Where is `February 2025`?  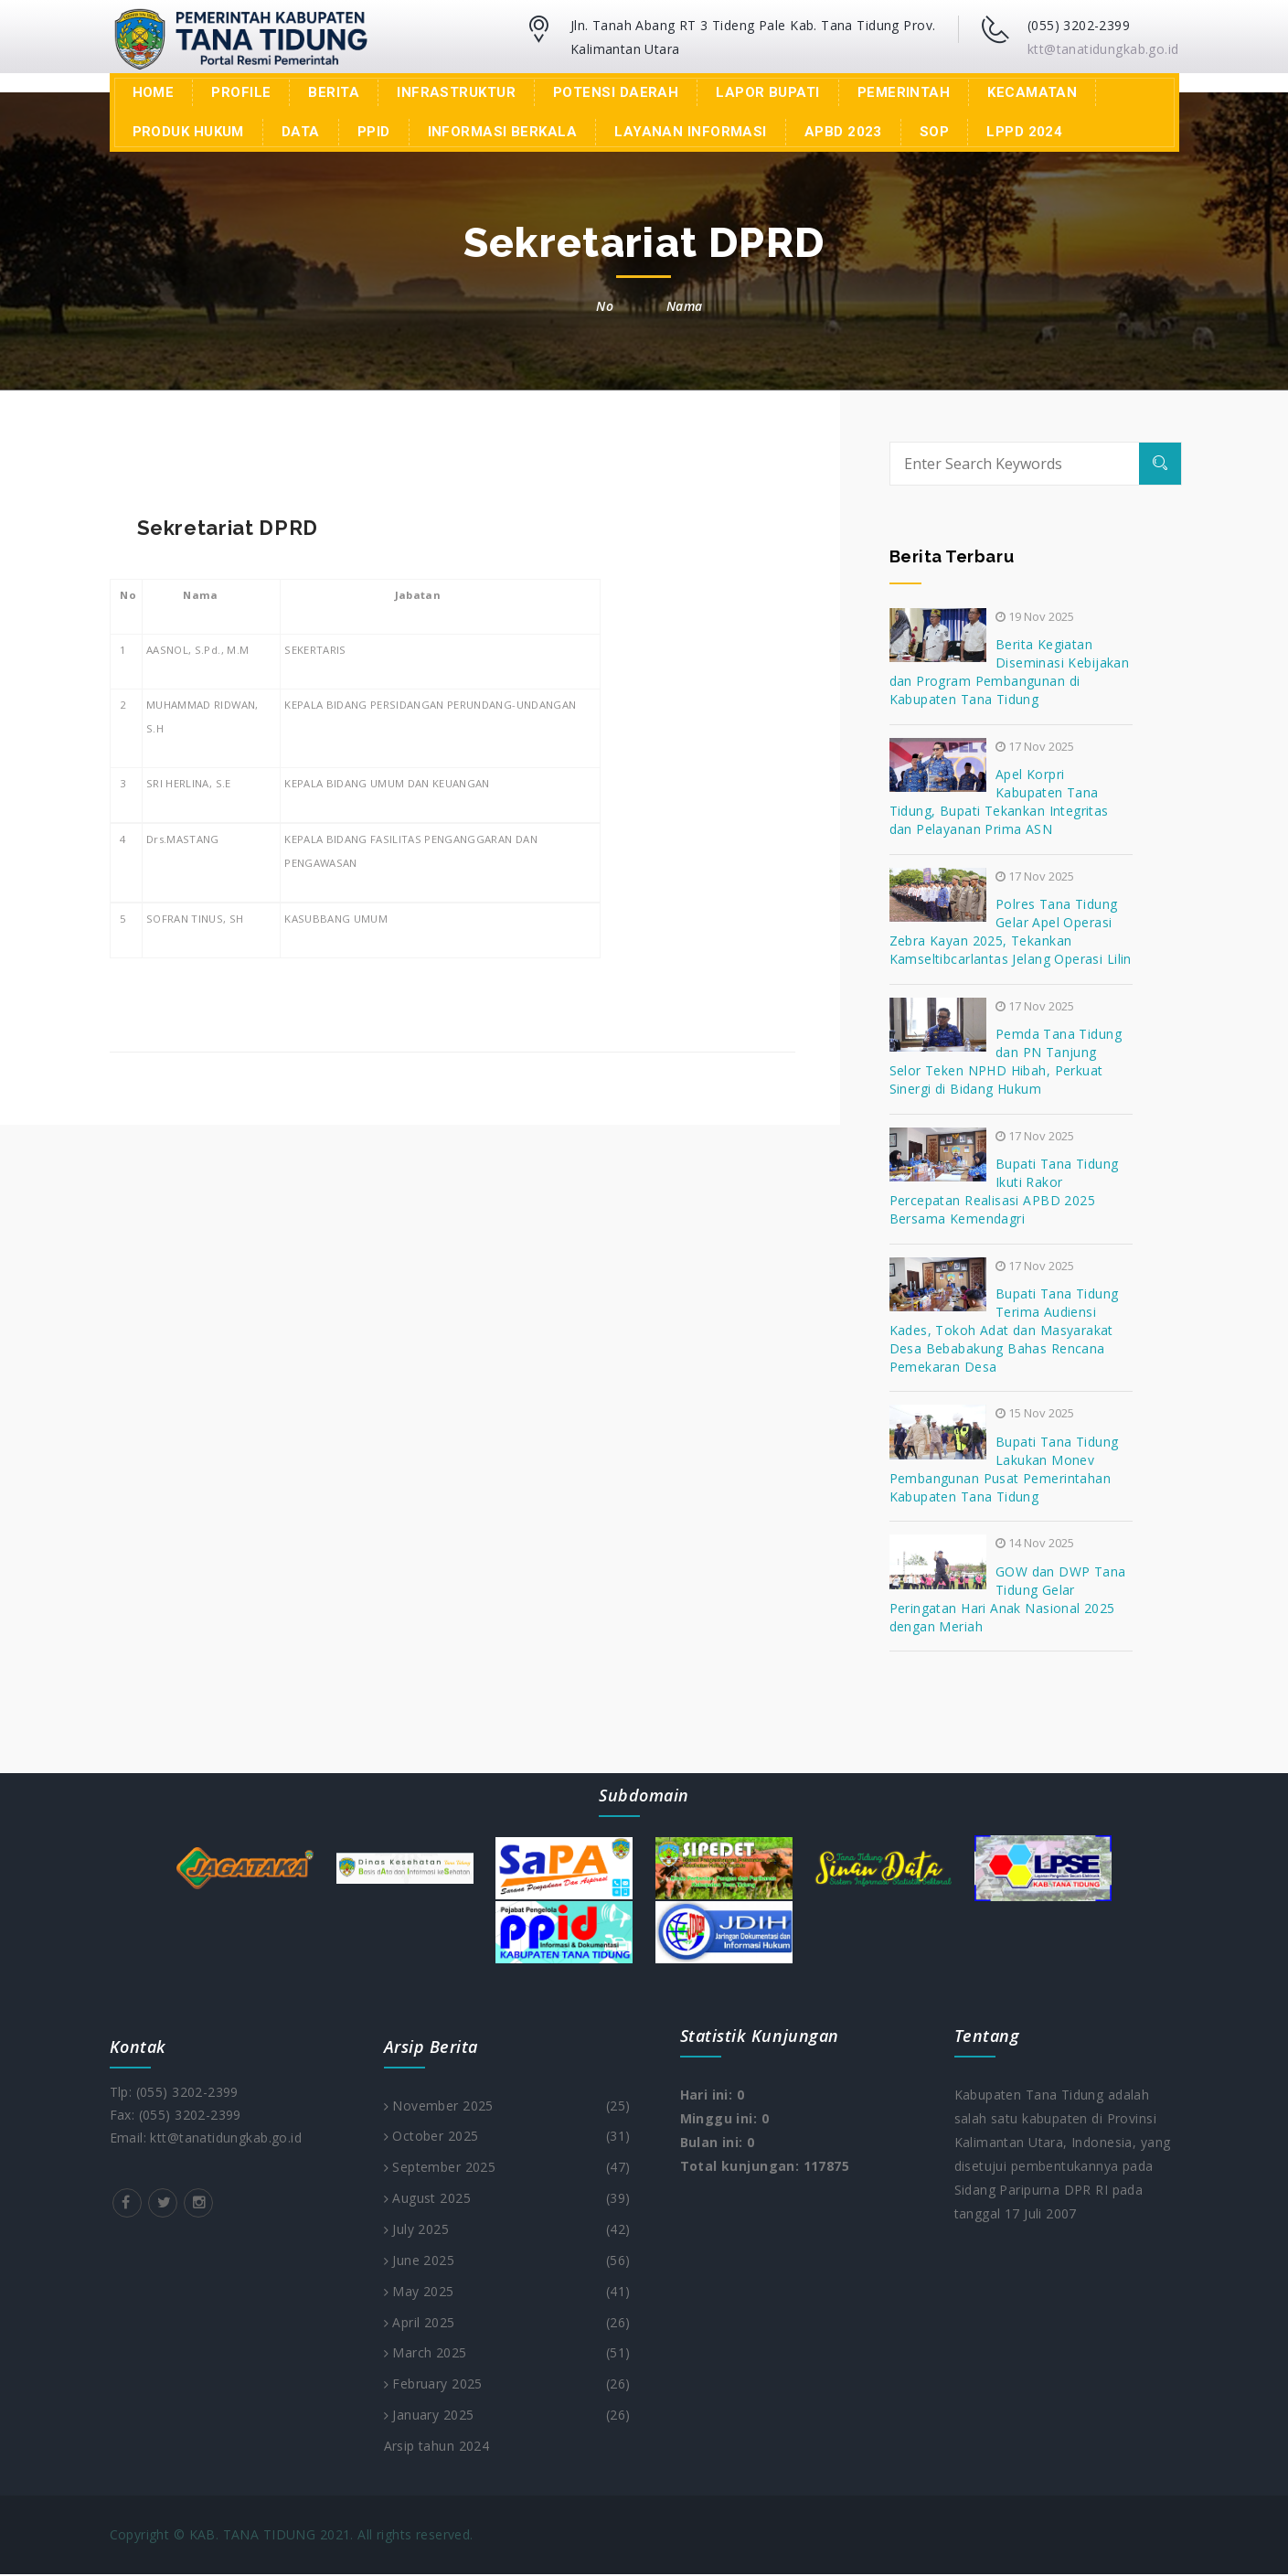 February 2025 is located at coordinates (507, 2386).